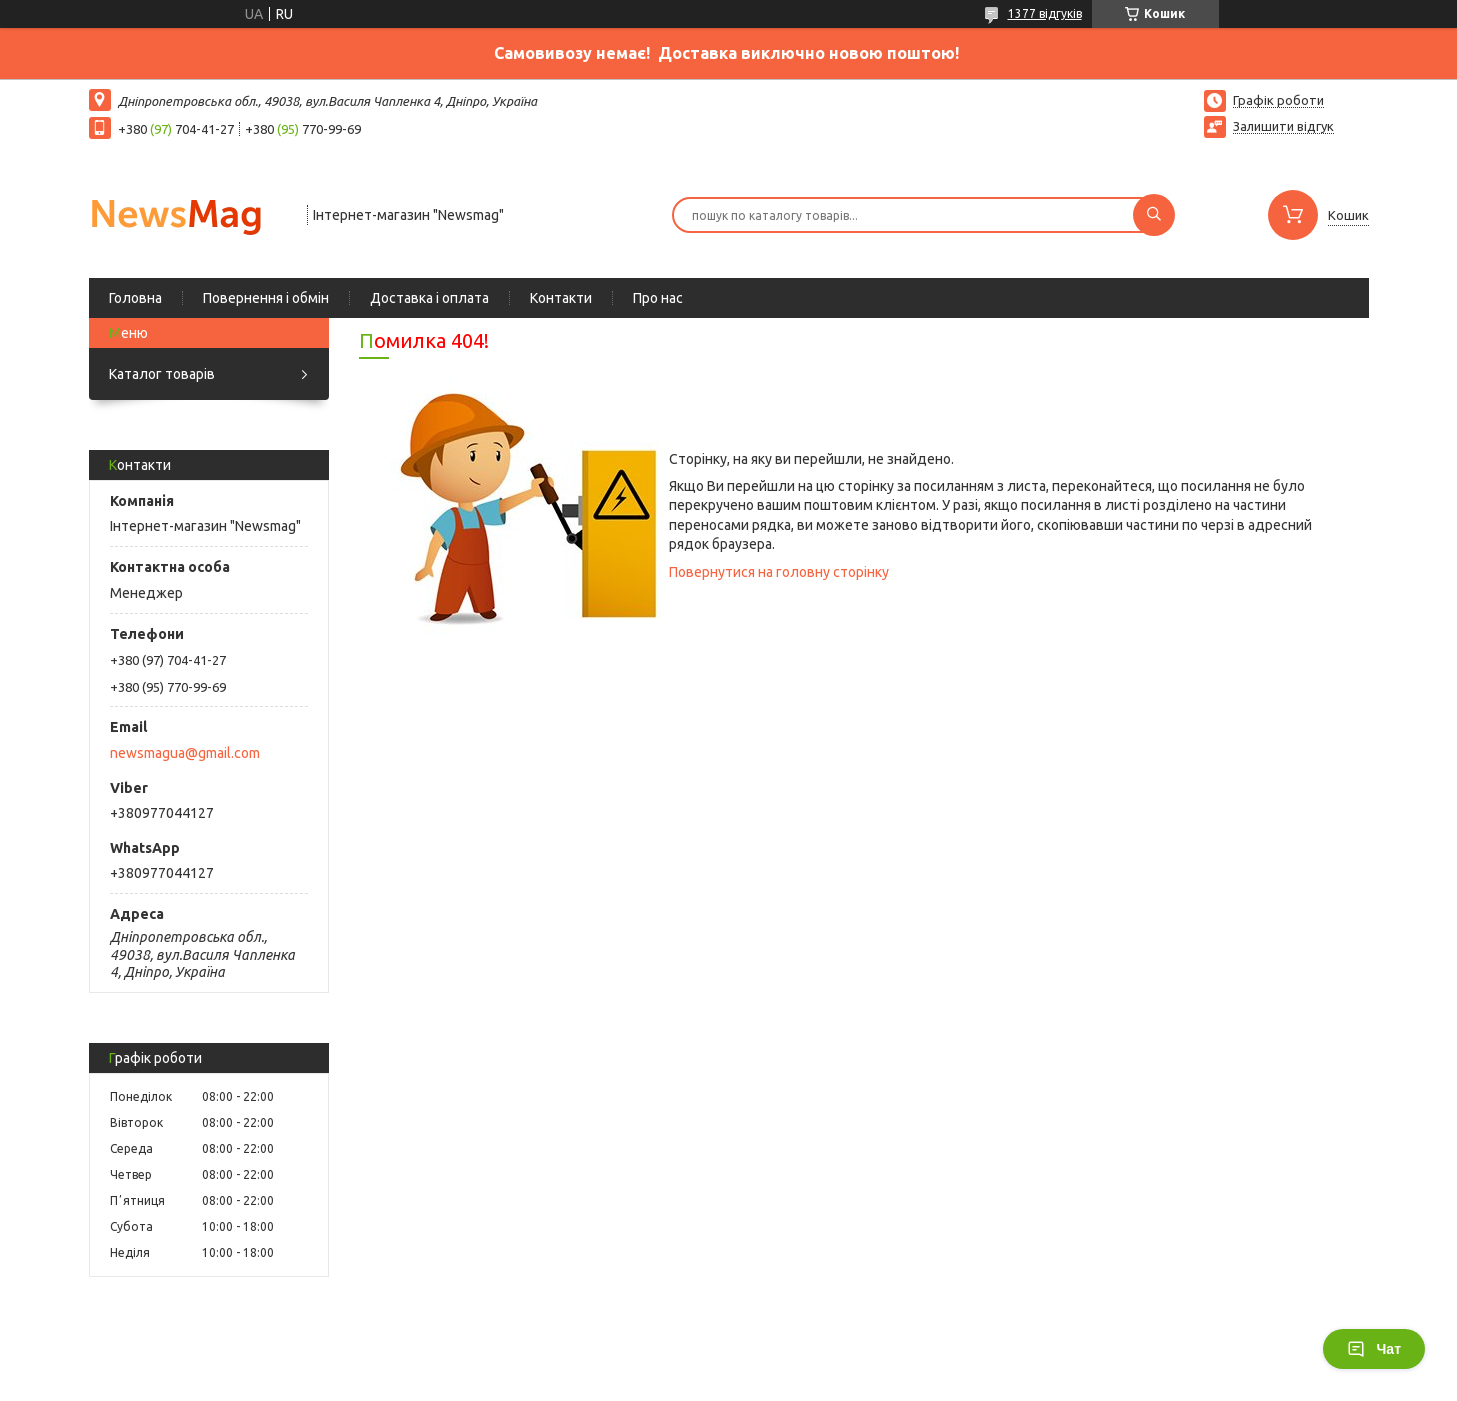 This screenshot has height=1401, width=1457. Describe the element at coordinates (1283, 126) in the screenshot. I see `Залишити відгук` at that location.